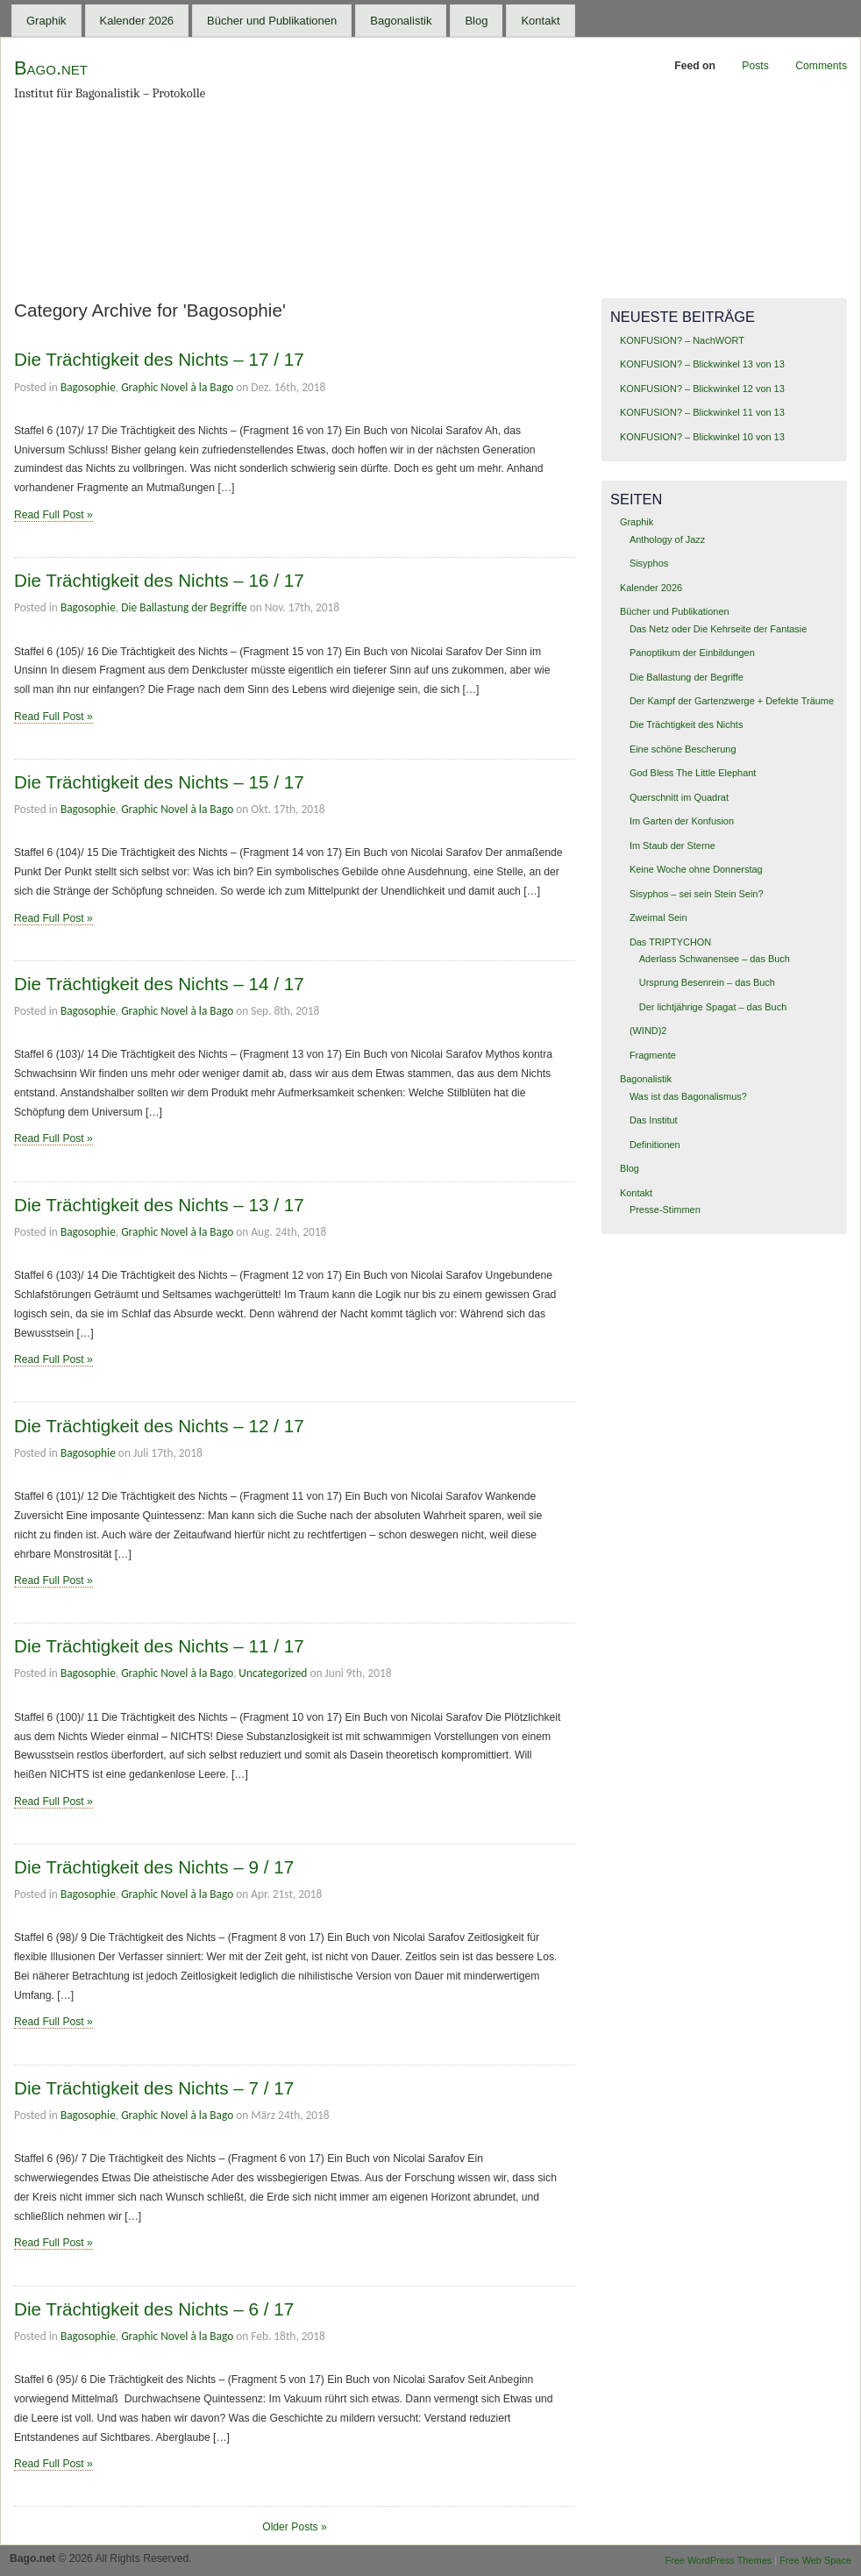 The height and width of the screenshot is (2576, 861). I want to click on Die Trächtigkeit des Nichts – 7 / 17, so click(154, 2088).